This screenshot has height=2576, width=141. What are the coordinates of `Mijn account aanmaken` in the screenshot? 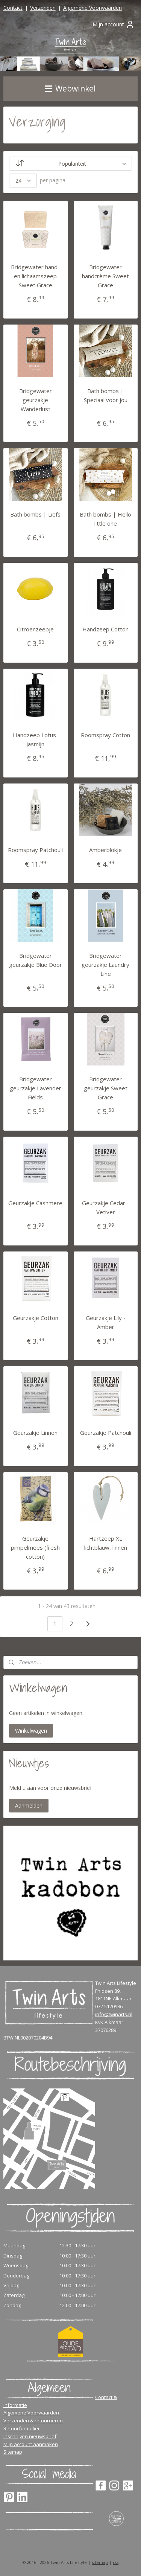 It's located at (30, 2444).